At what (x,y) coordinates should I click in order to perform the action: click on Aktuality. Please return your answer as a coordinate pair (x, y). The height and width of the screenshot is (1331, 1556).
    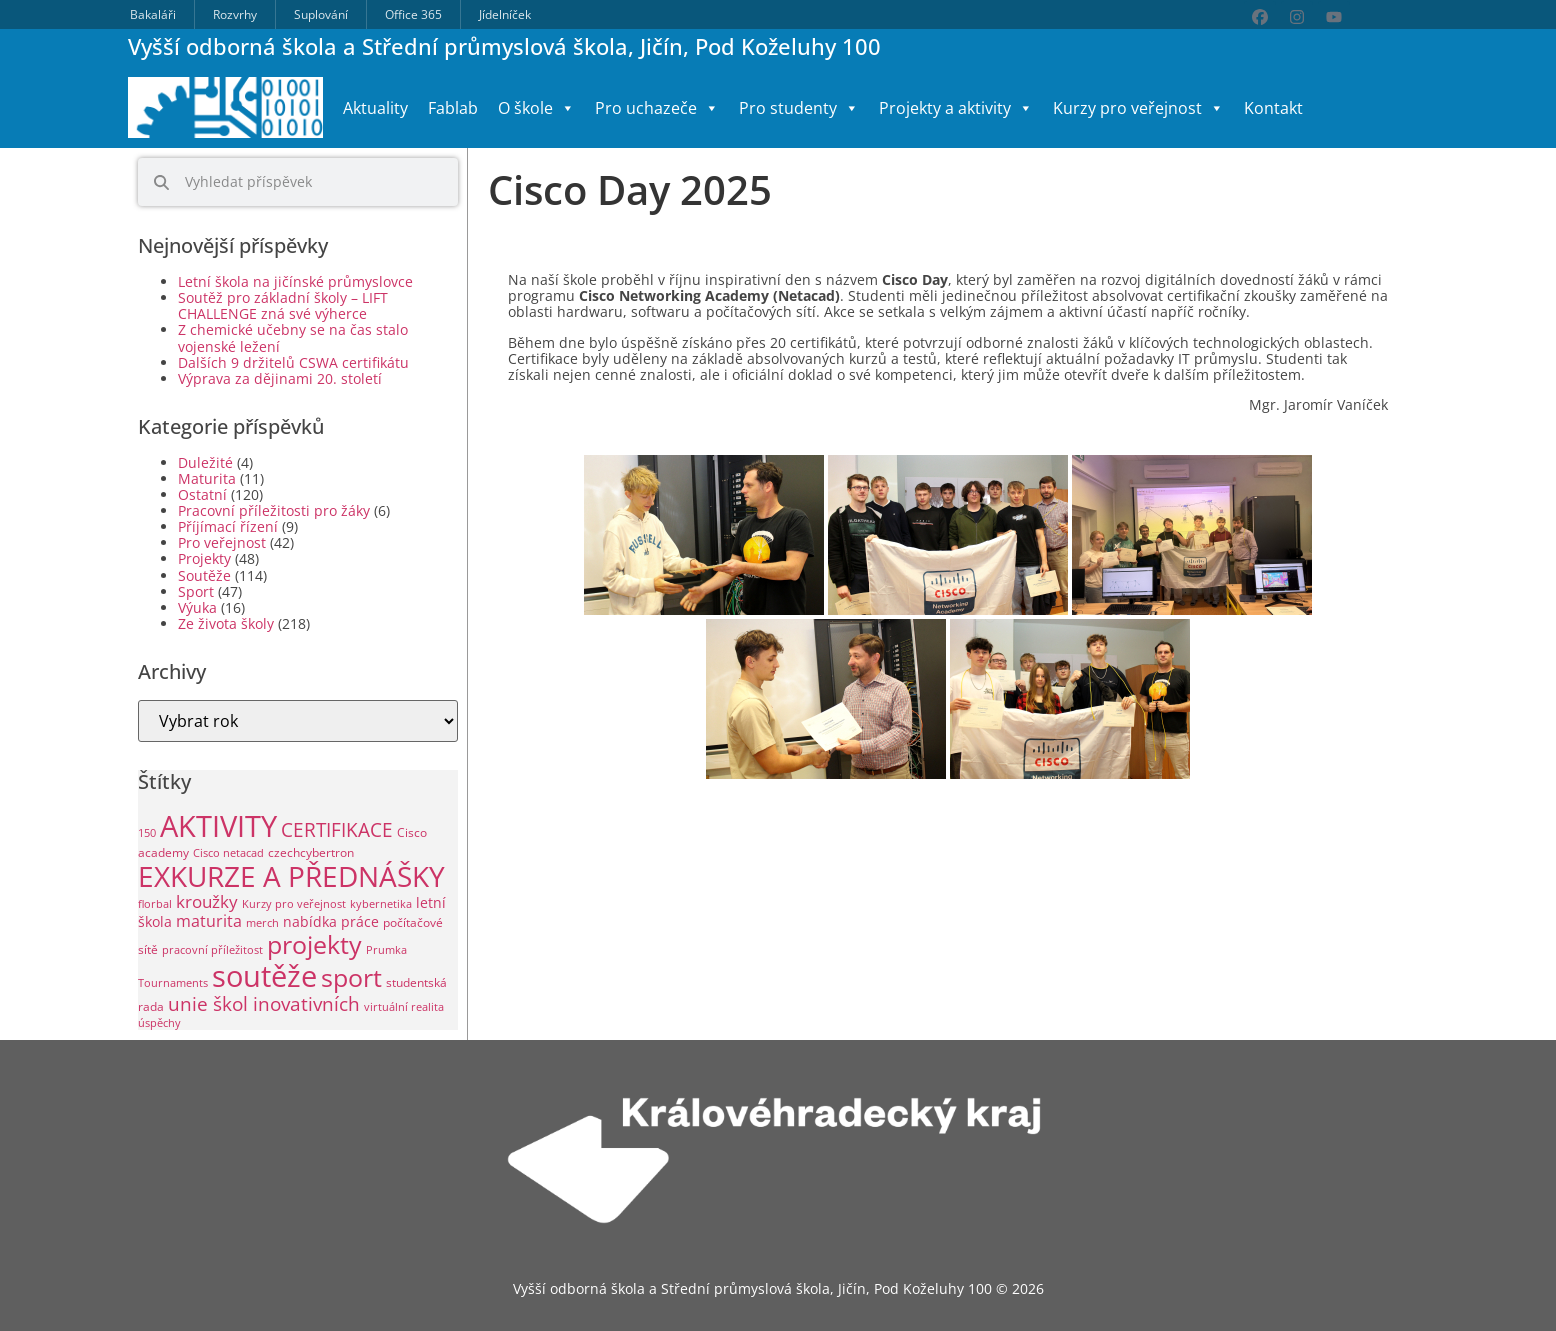
    Looking at the image, I should click on (375, 108).